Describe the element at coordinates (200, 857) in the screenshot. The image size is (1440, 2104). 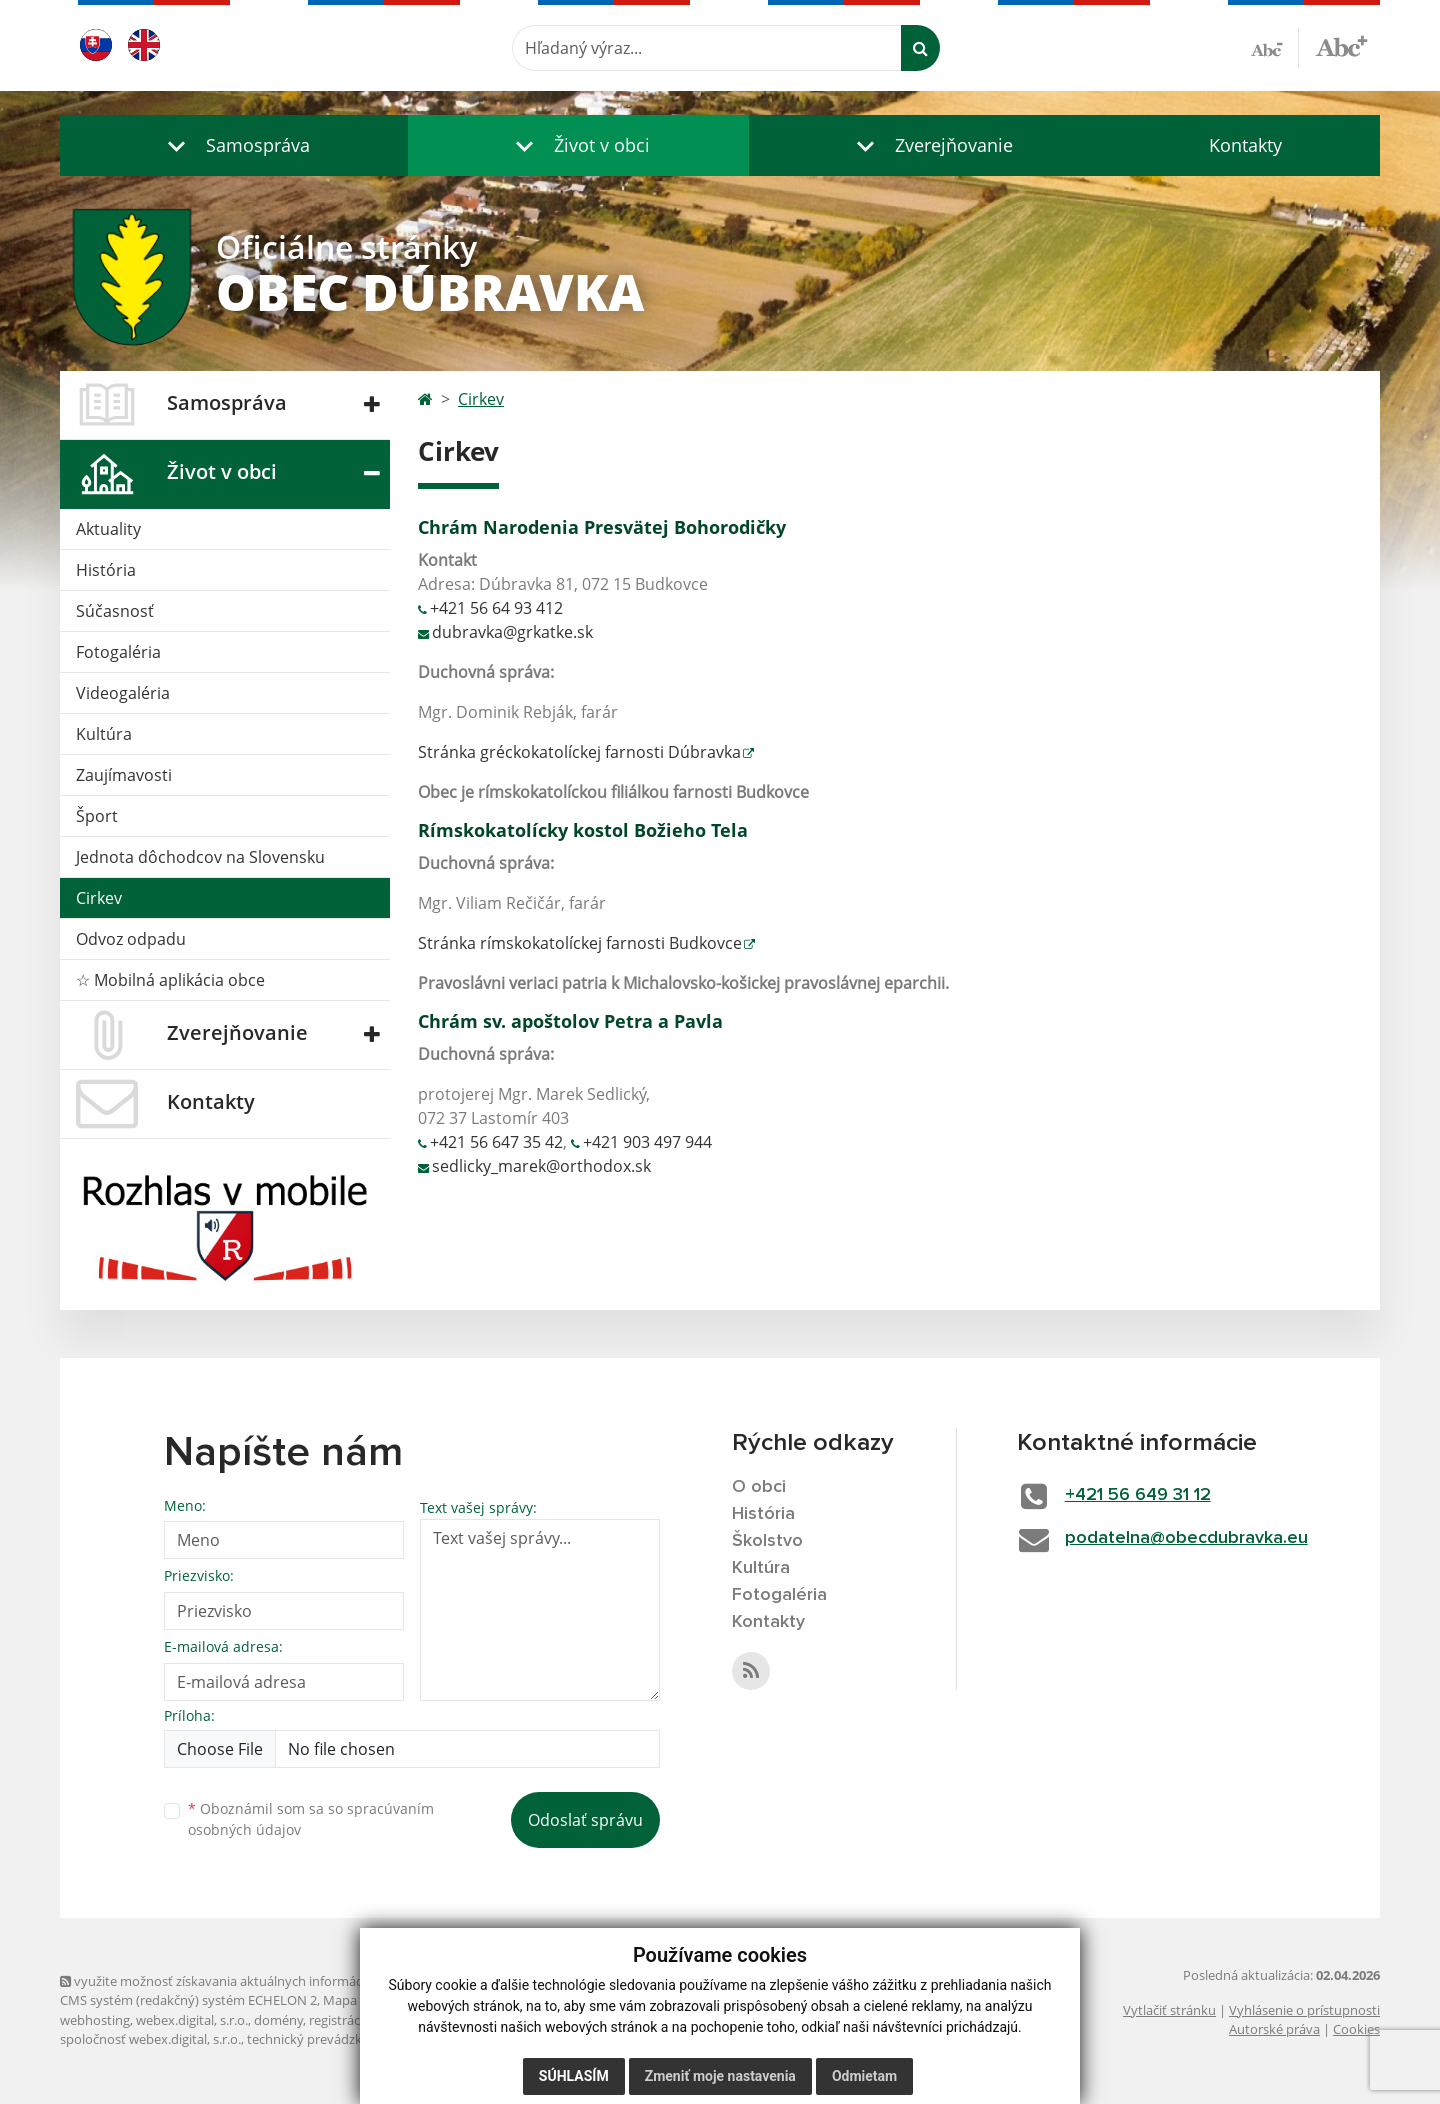
I see `Jednota dôchodcov na Slovensku` at that location.